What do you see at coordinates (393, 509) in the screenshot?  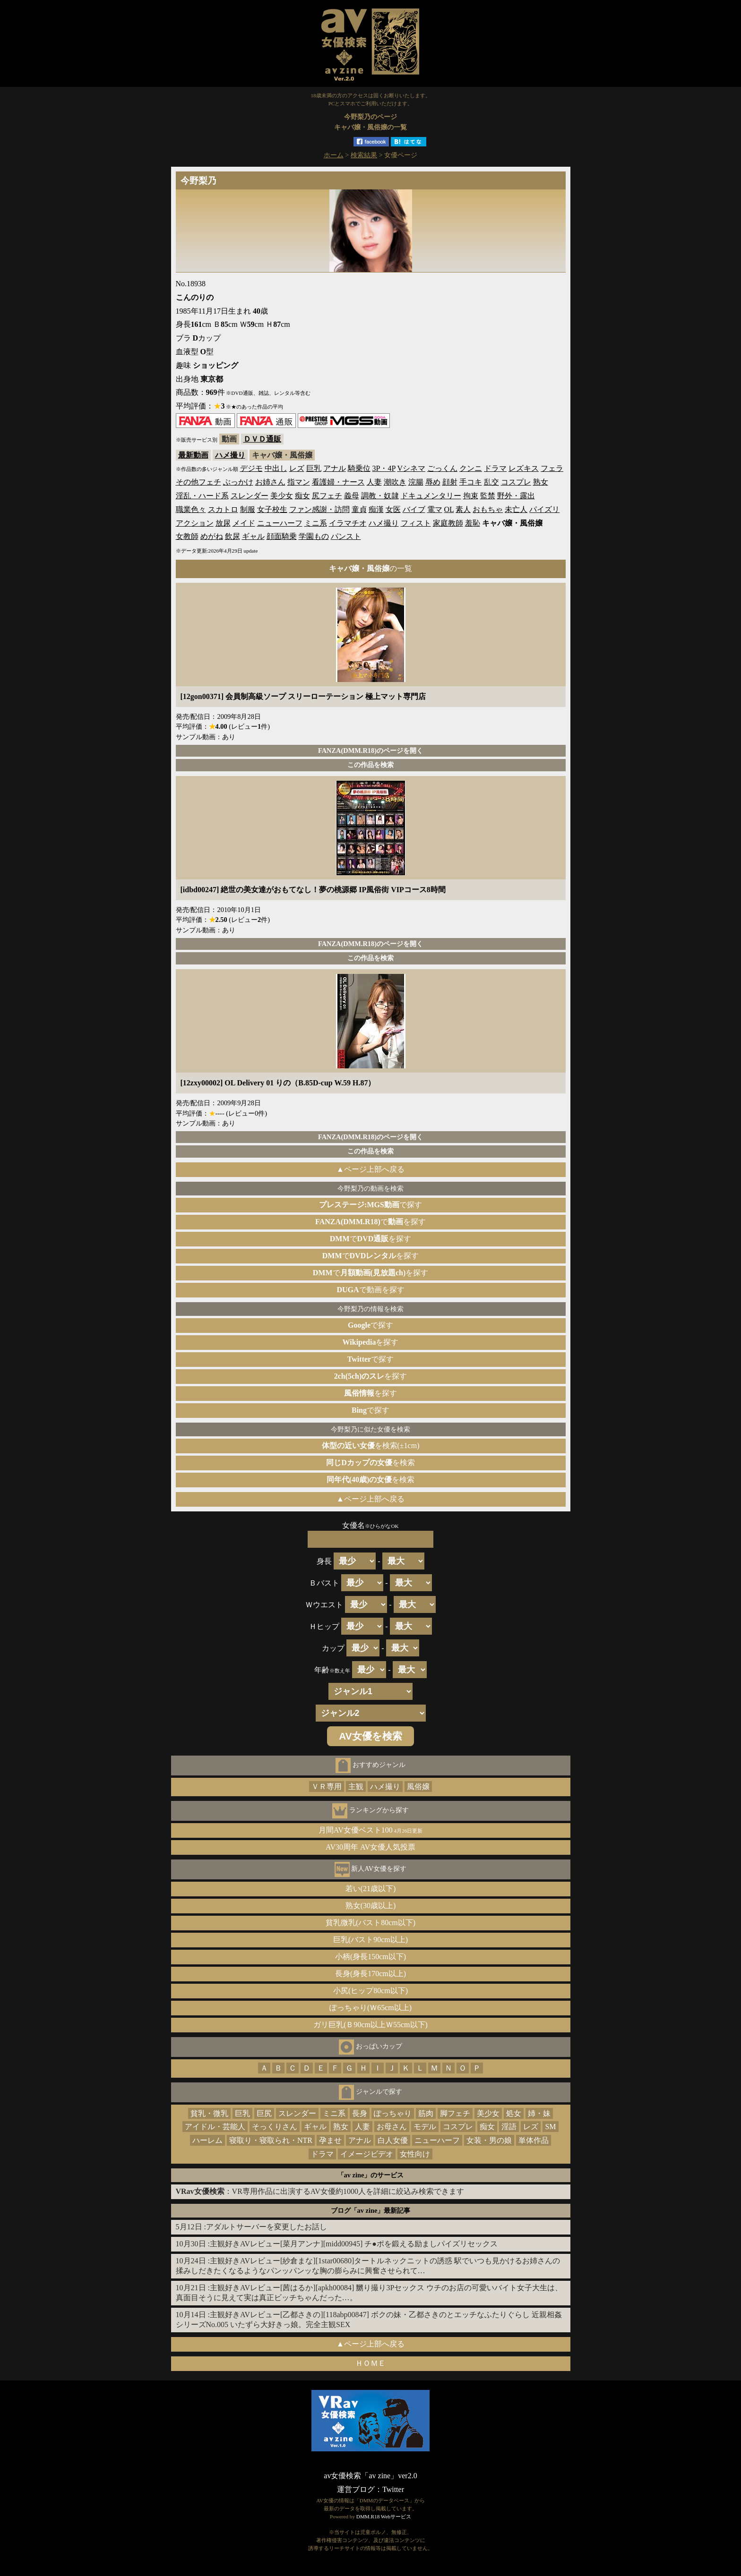 I see `女医` at bounding box center [393, 509].